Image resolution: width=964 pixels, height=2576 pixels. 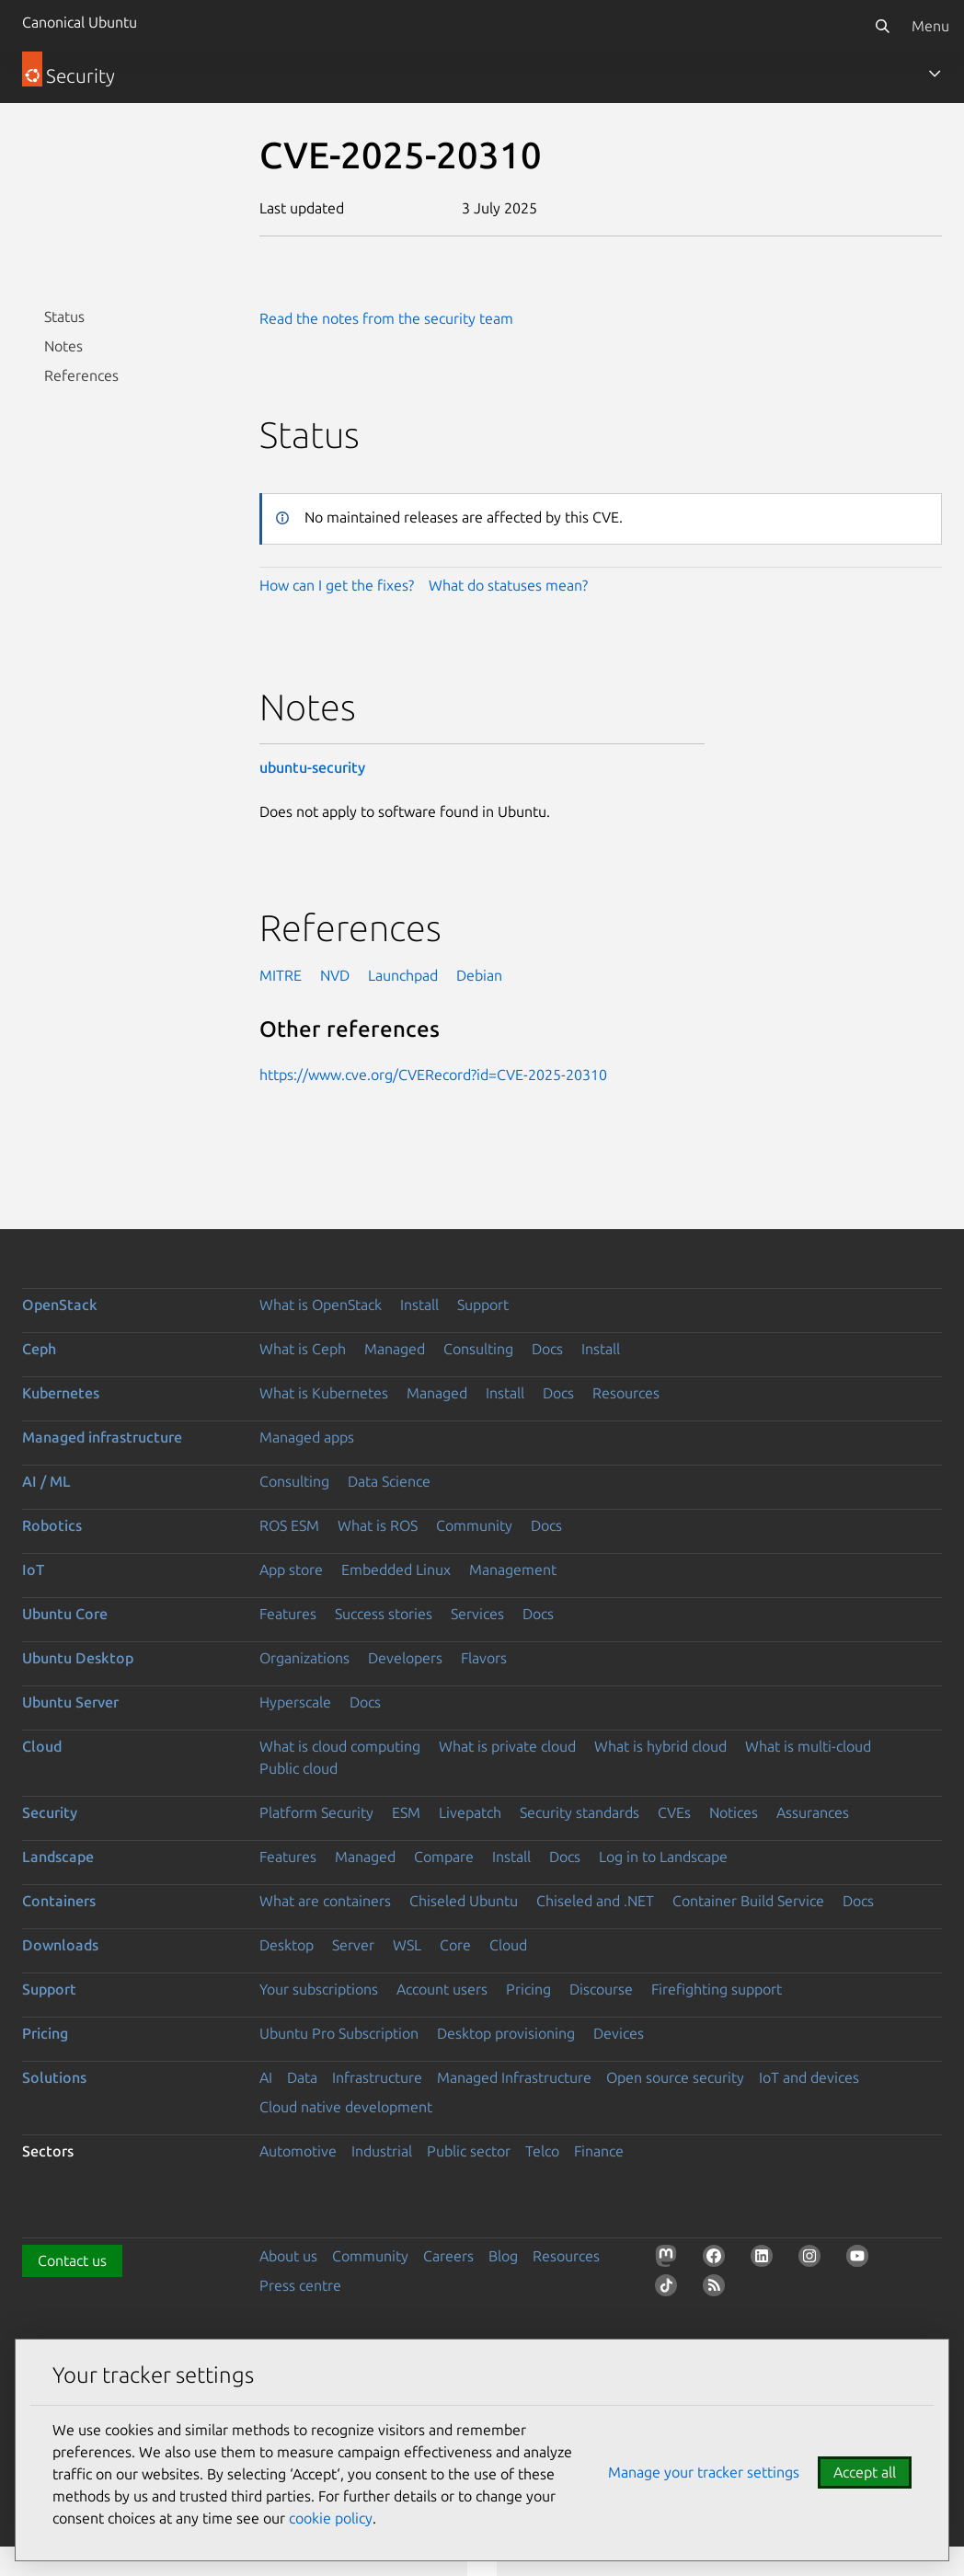 I want to click on Embedded Linux, so click(x=396, y=1569).